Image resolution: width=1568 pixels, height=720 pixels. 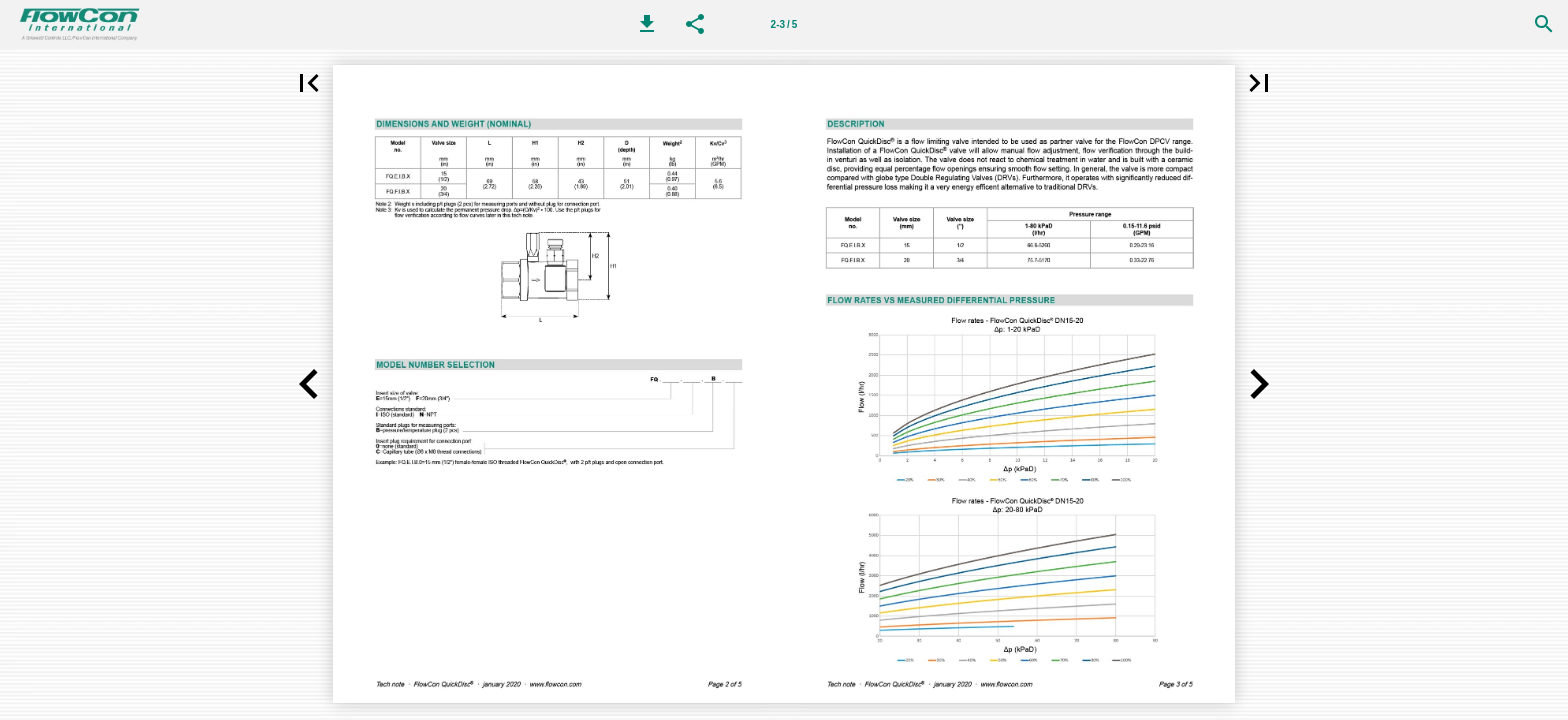 I want to click on [button], so click(x=647, y=24).